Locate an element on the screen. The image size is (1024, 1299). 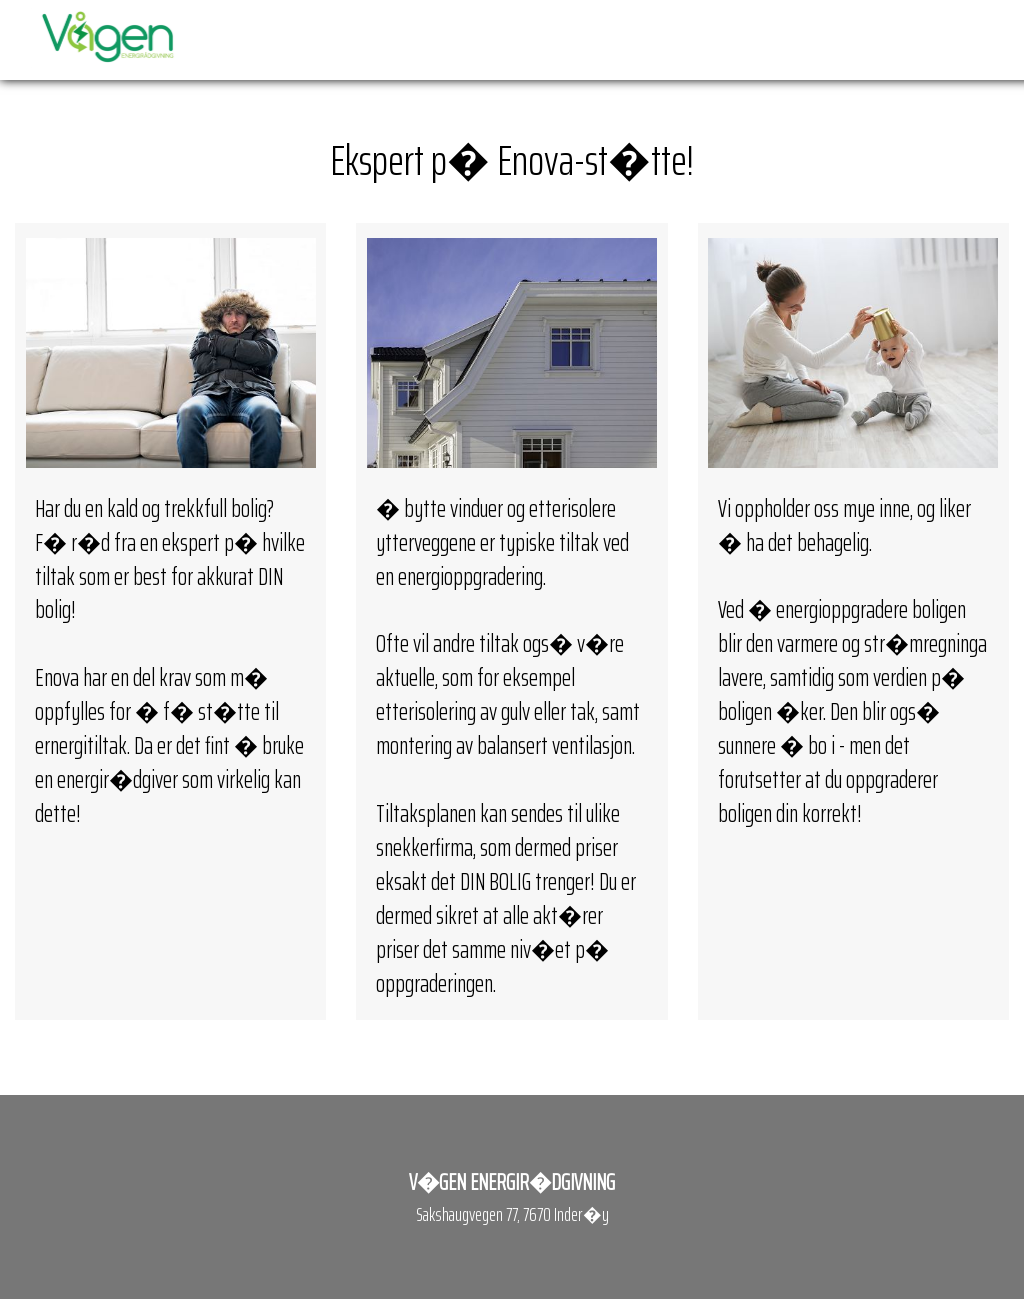
Forside is located at coordinates (424, 39).